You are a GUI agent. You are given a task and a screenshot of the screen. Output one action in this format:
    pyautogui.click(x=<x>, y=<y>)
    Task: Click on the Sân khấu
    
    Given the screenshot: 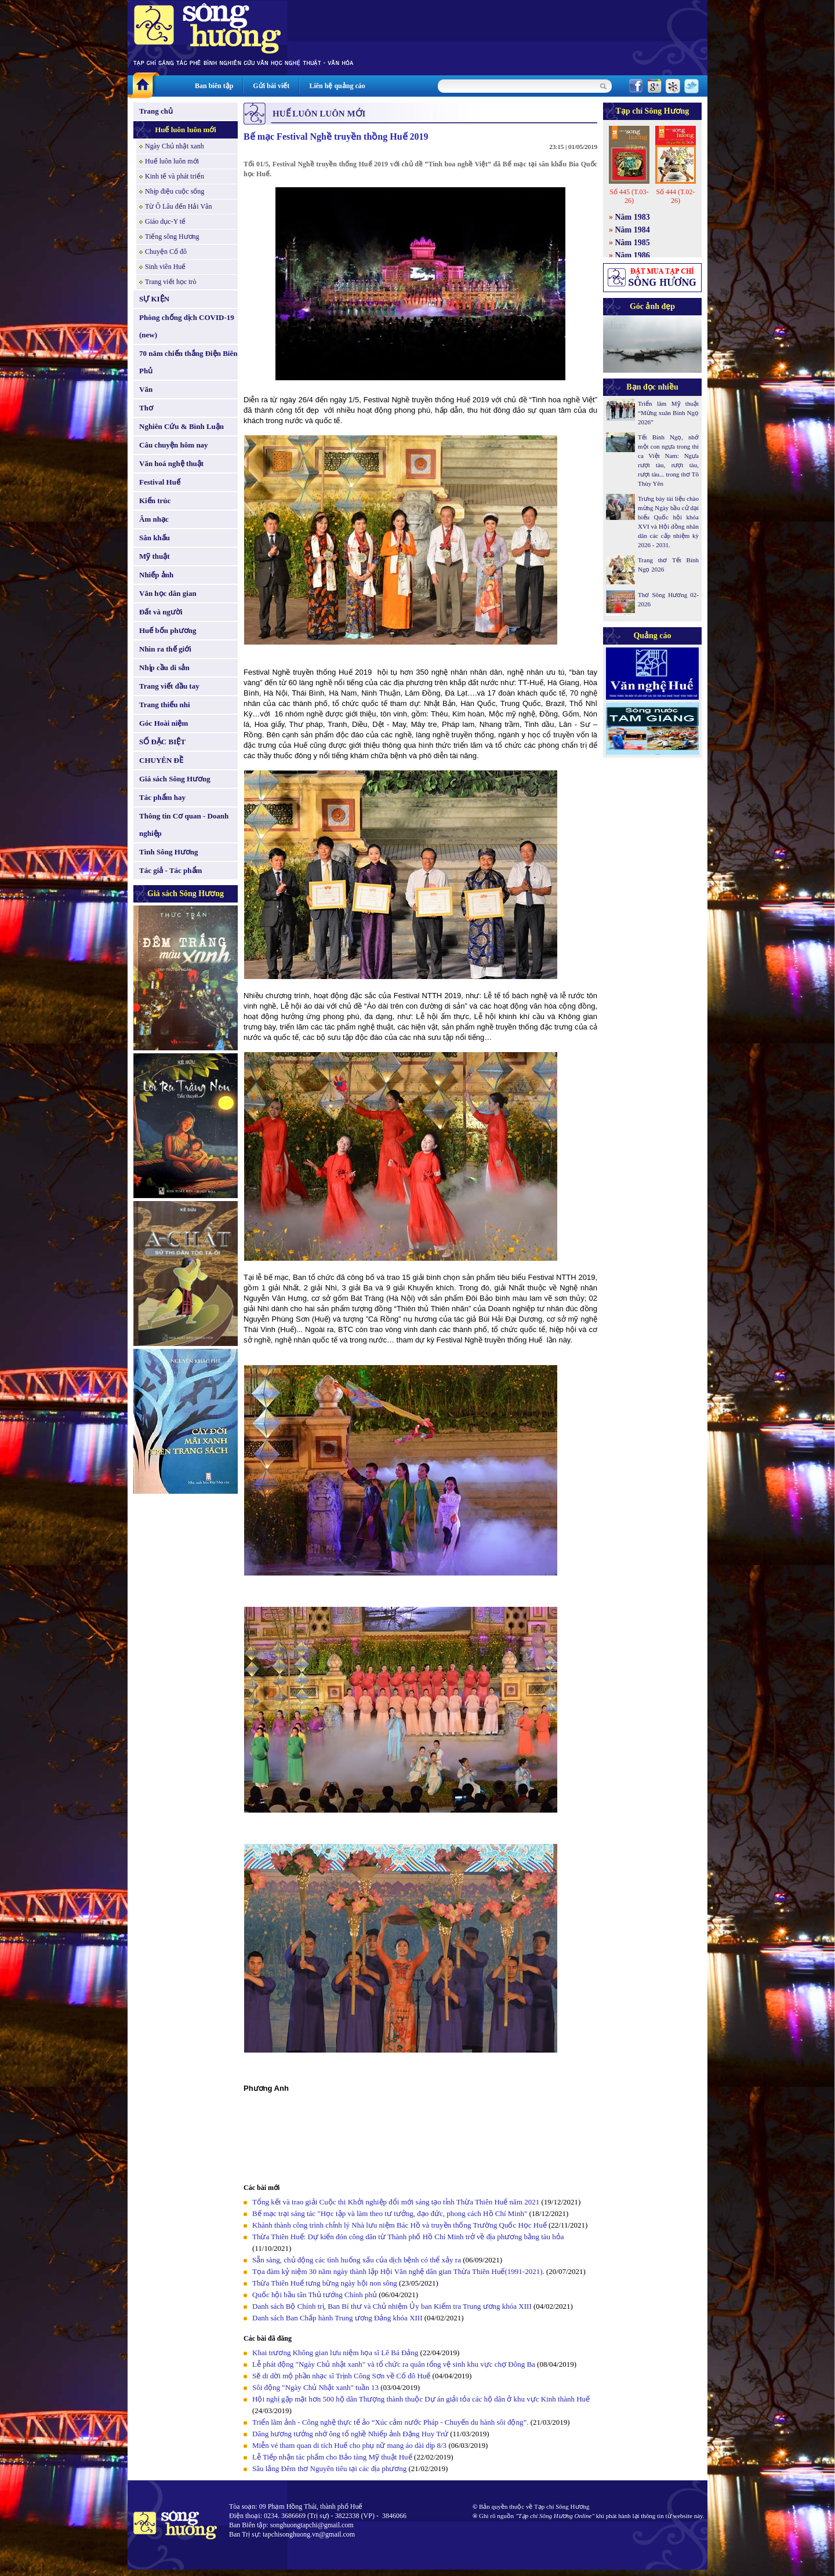 What is the action you would take?
    pyautogui.click(x=154, y=537)
    